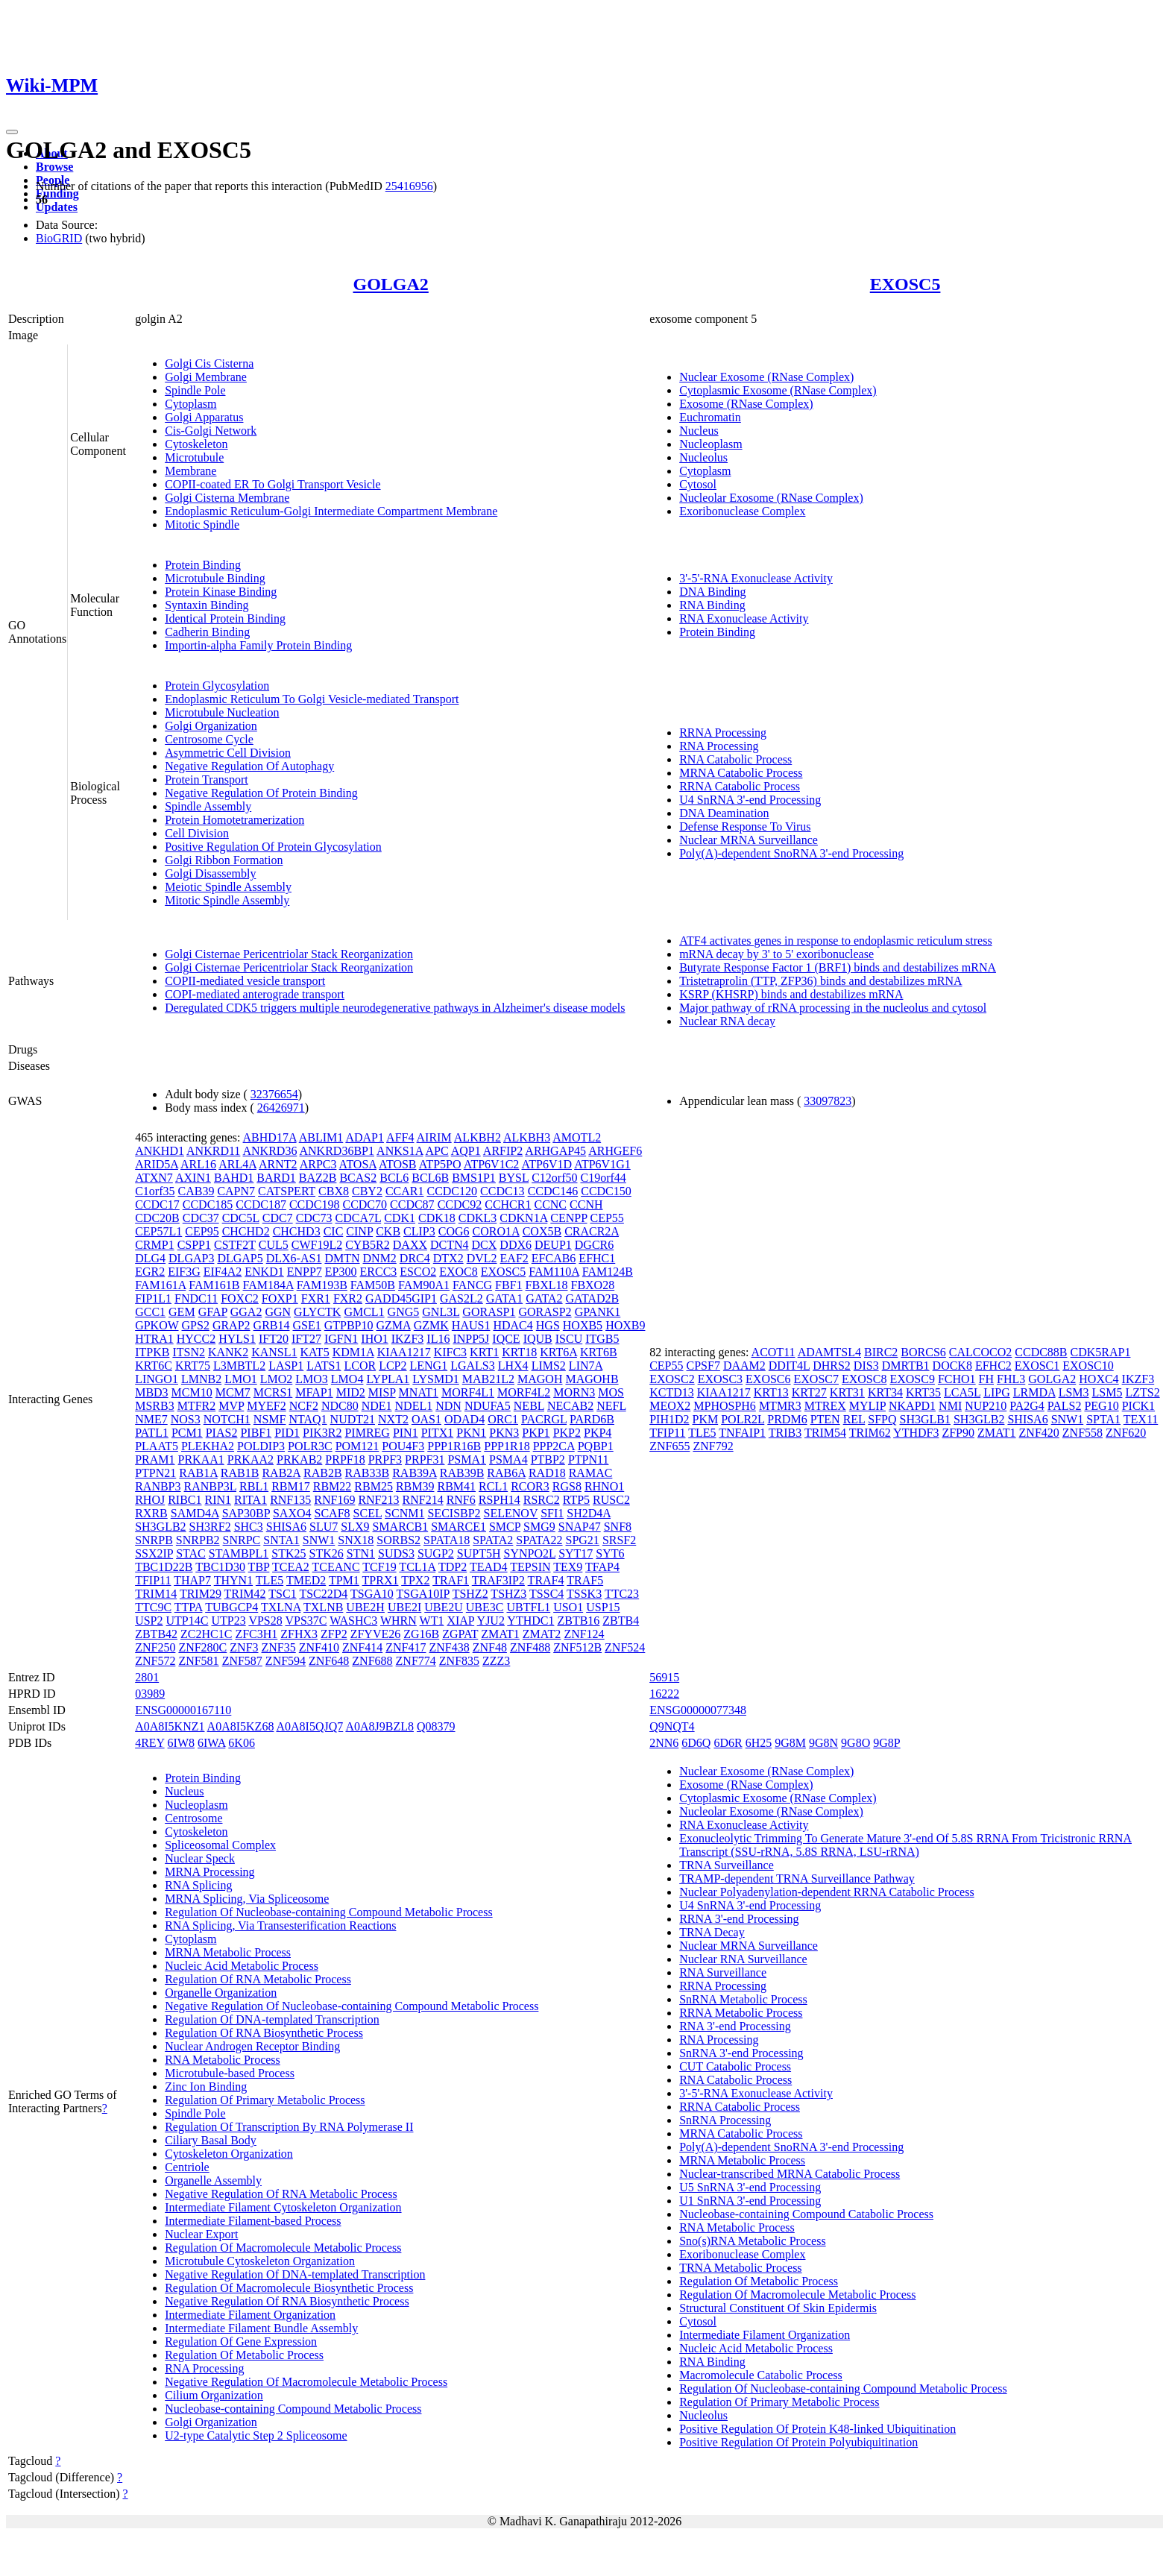 The image size is (1169, 2576). What do you see at coordinates (415, 1486) in the screenshot?
I see `RBM39` at bounding box center [415, 1486].